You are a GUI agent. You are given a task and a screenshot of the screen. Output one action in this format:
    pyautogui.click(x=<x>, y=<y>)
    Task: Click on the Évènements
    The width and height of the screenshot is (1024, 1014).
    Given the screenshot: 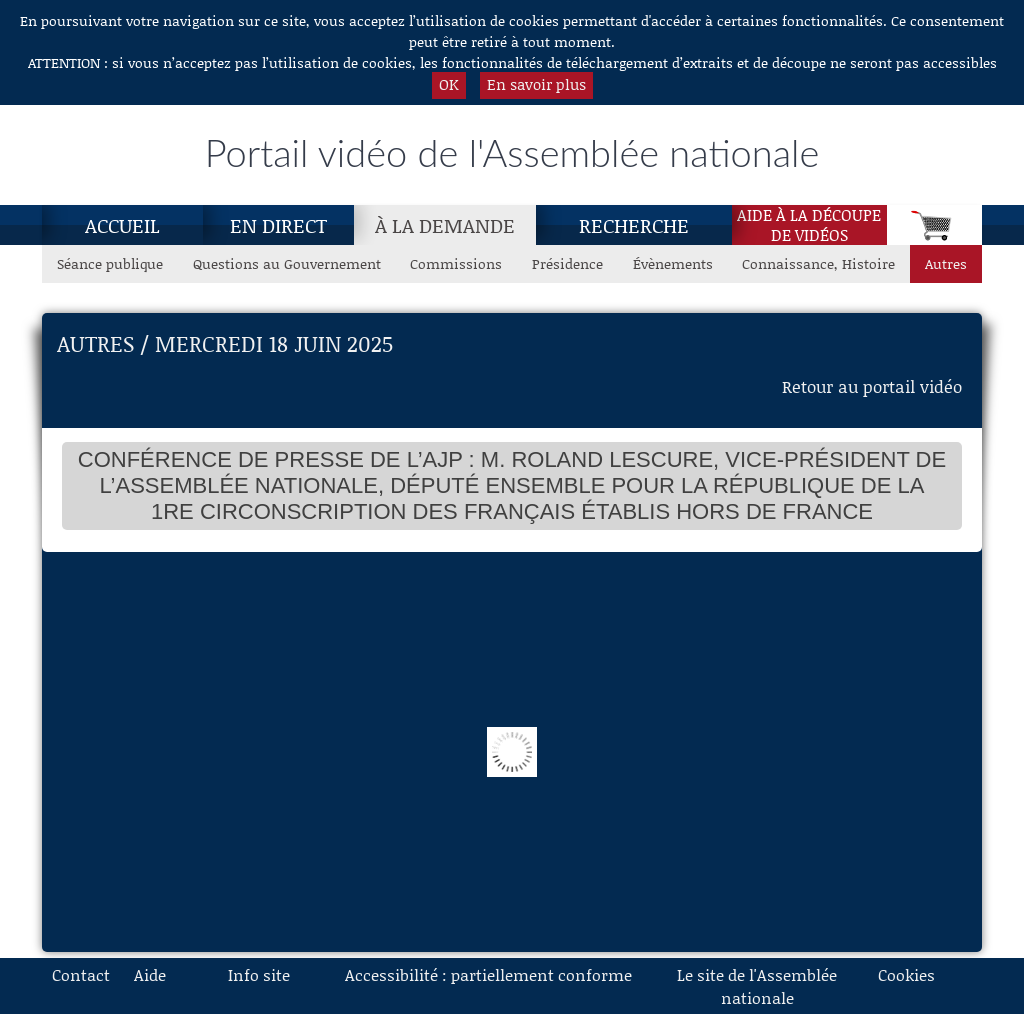 What is the action you would take?
    pyautogui.click(x=673, y=263)
    